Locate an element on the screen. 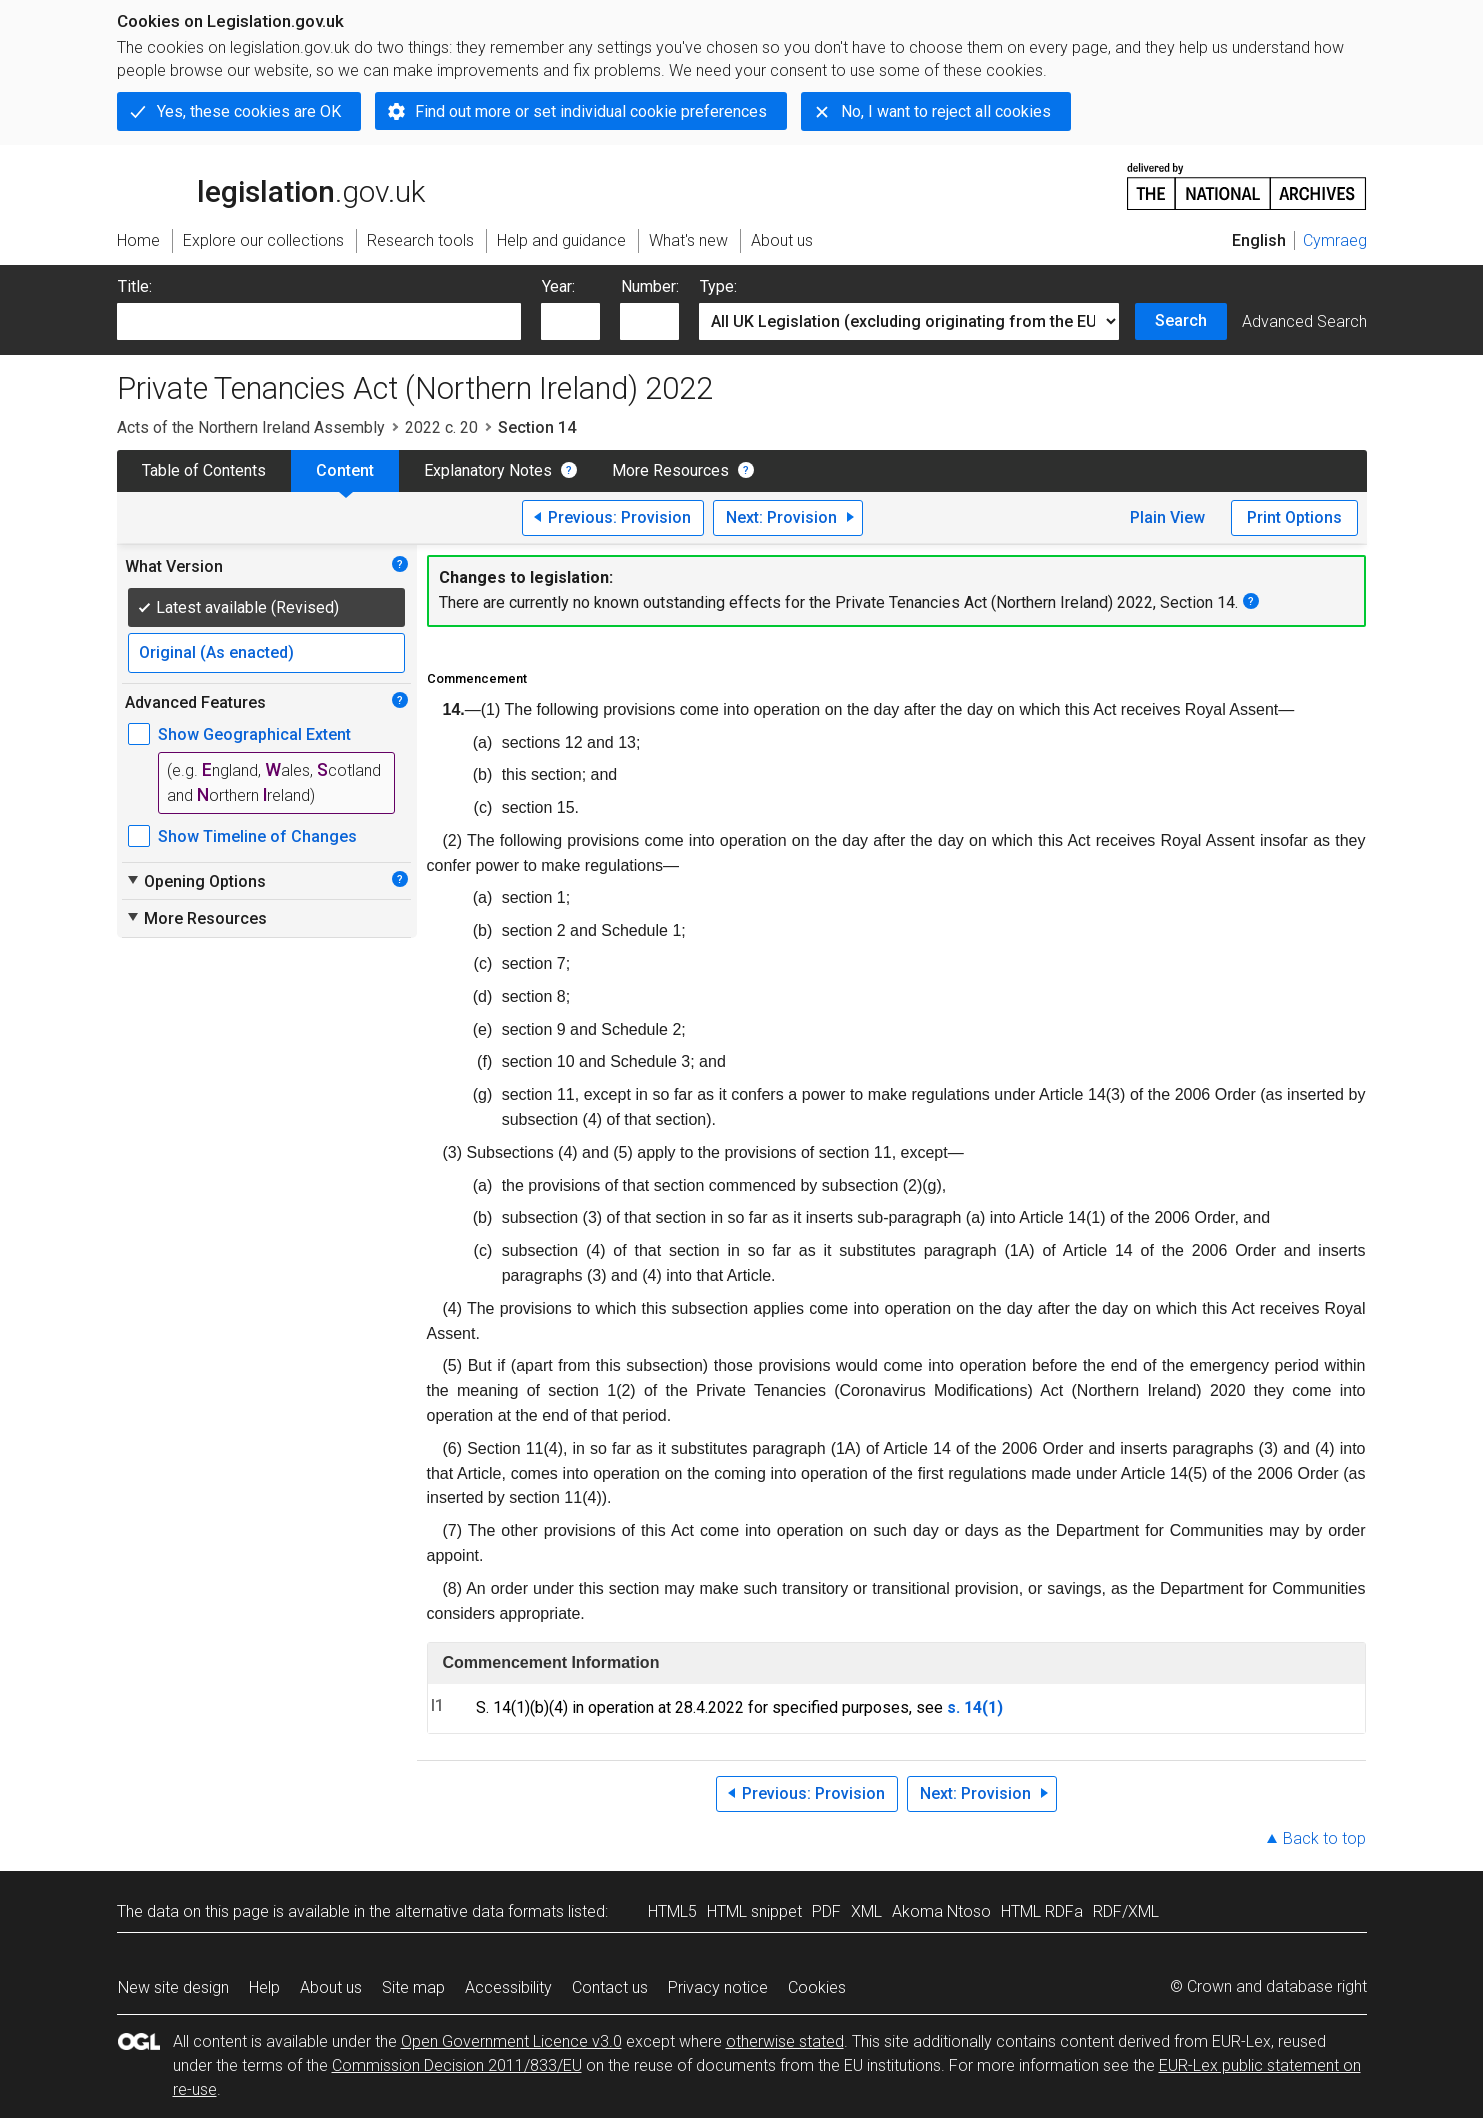  Explanatory Notes is located at coordinates (488, 470).